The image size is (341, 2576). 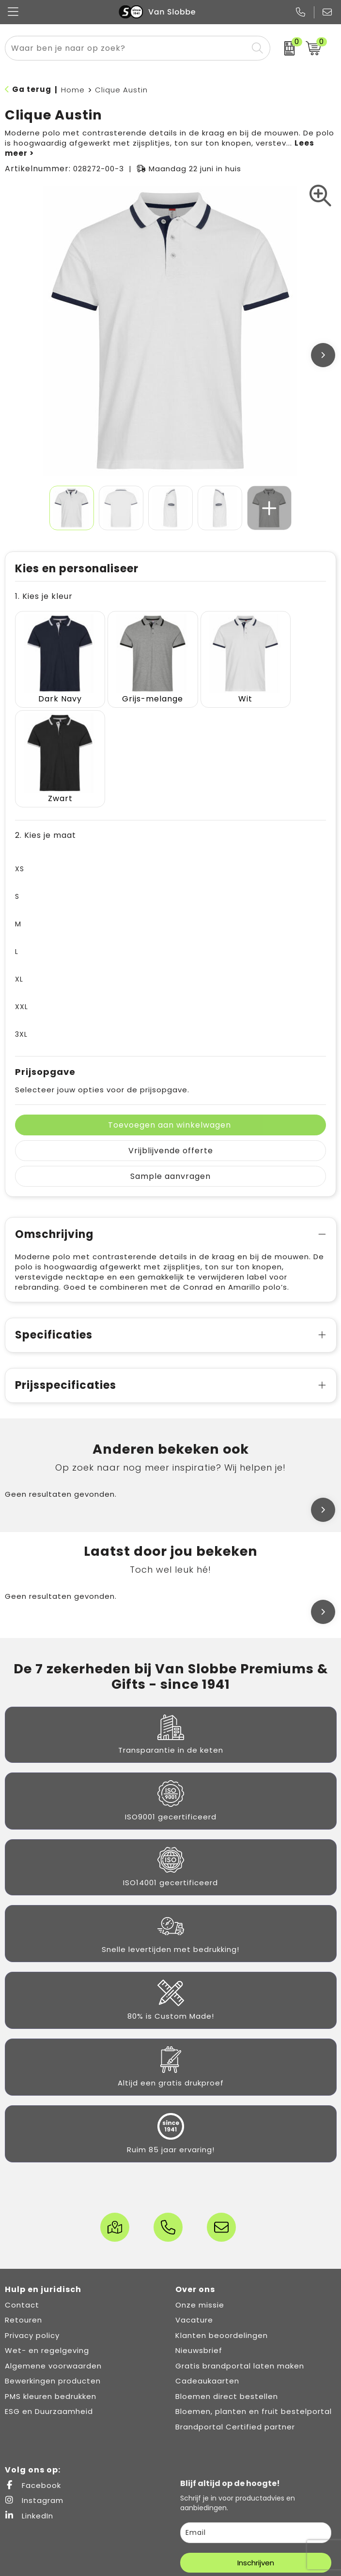 What do you see at coordinates (44, 596) in the screenshot?
I see `1. Kies je kleur` at bounding box center [44, 596].